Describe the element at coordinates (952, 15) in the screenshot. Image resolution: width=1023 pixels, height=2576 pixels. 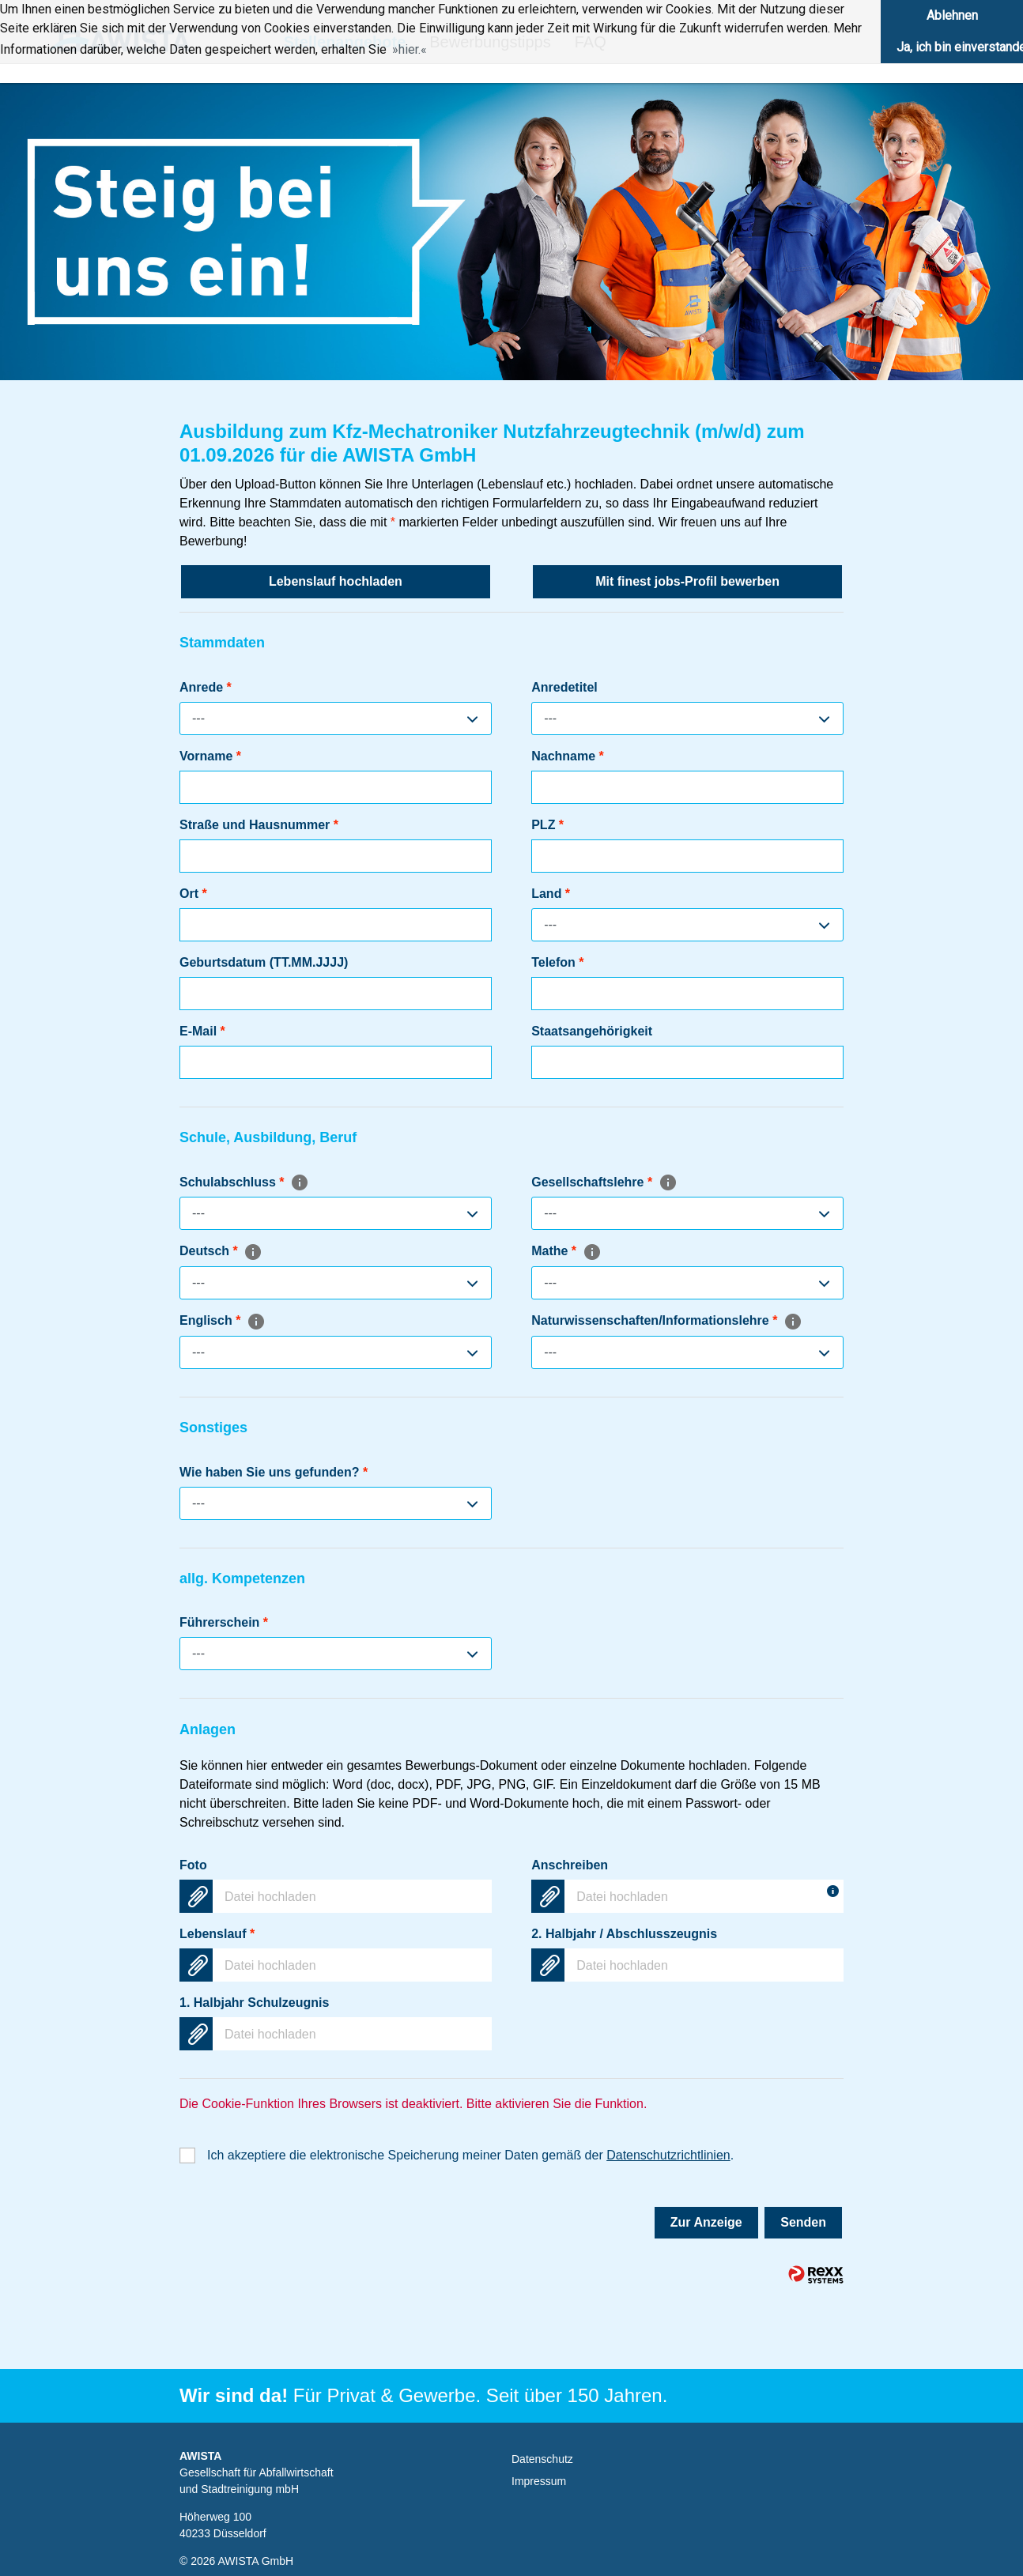
I see `Ablehnen [button]` at that location.